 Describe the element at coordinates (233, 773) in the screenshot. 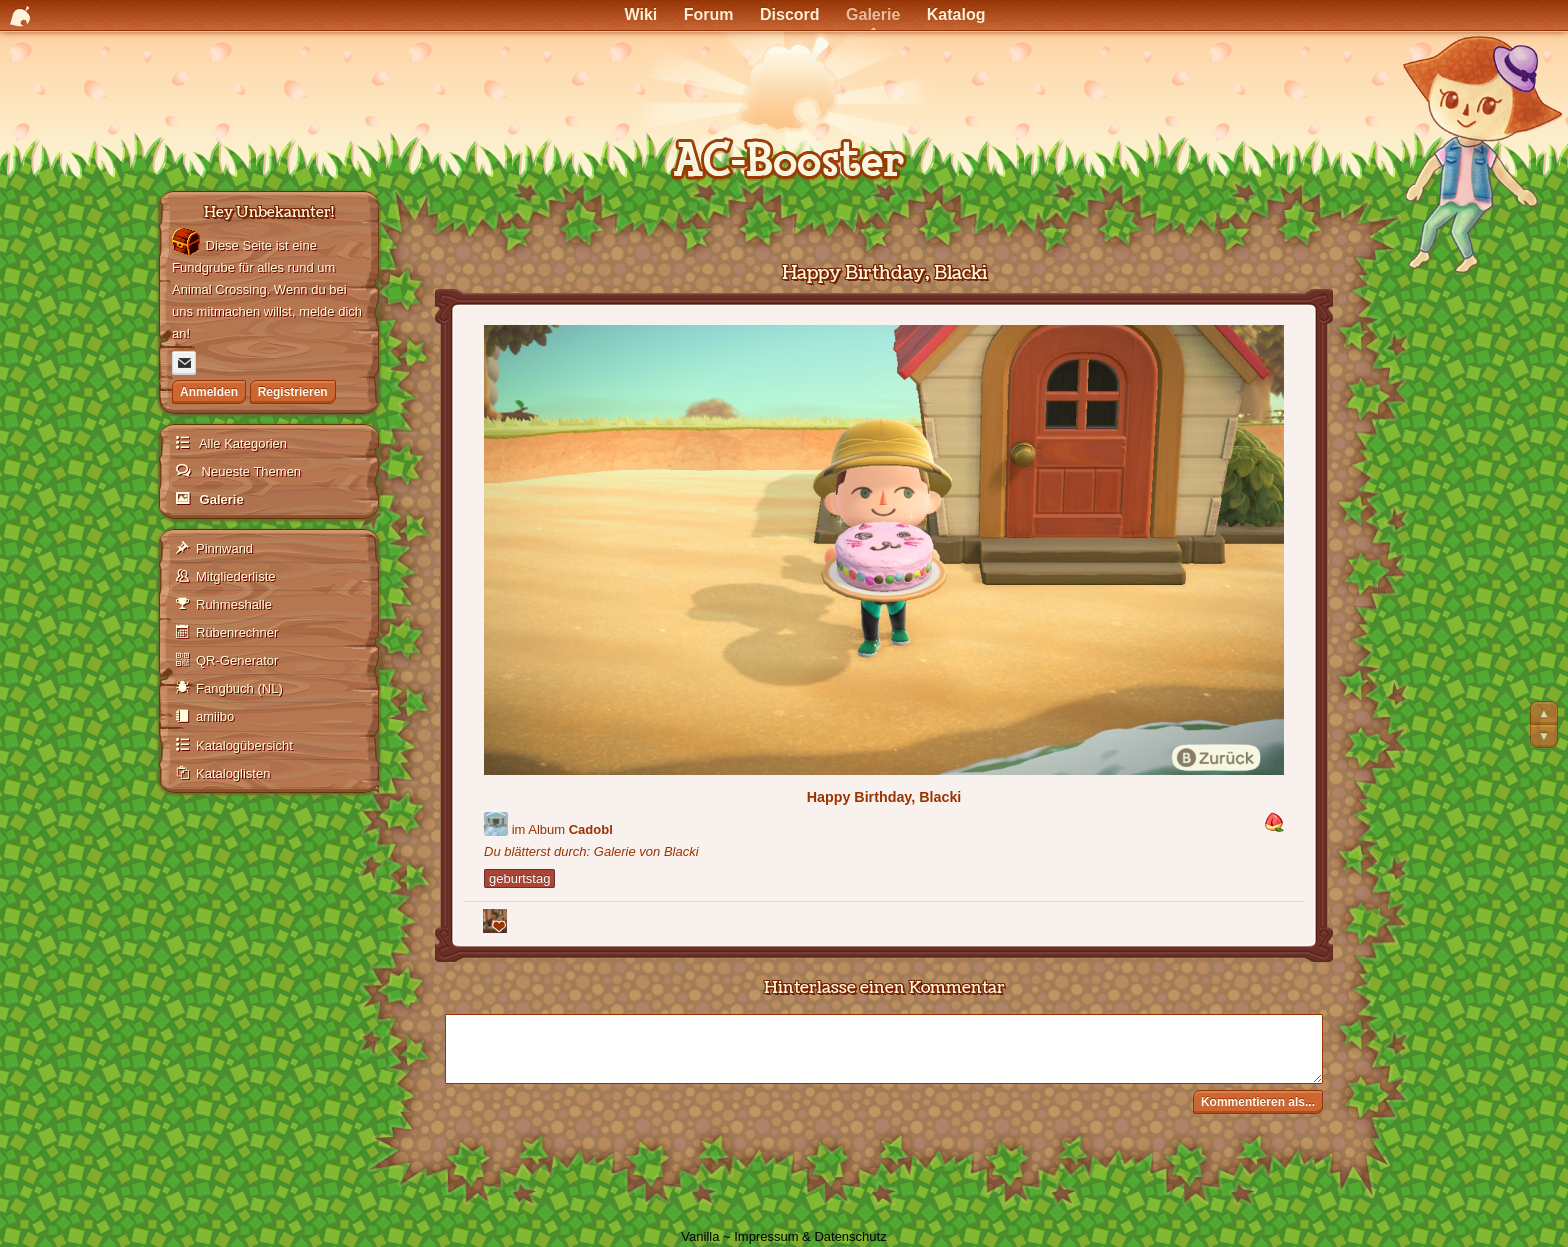

I see `Kataloglisten` at that location.